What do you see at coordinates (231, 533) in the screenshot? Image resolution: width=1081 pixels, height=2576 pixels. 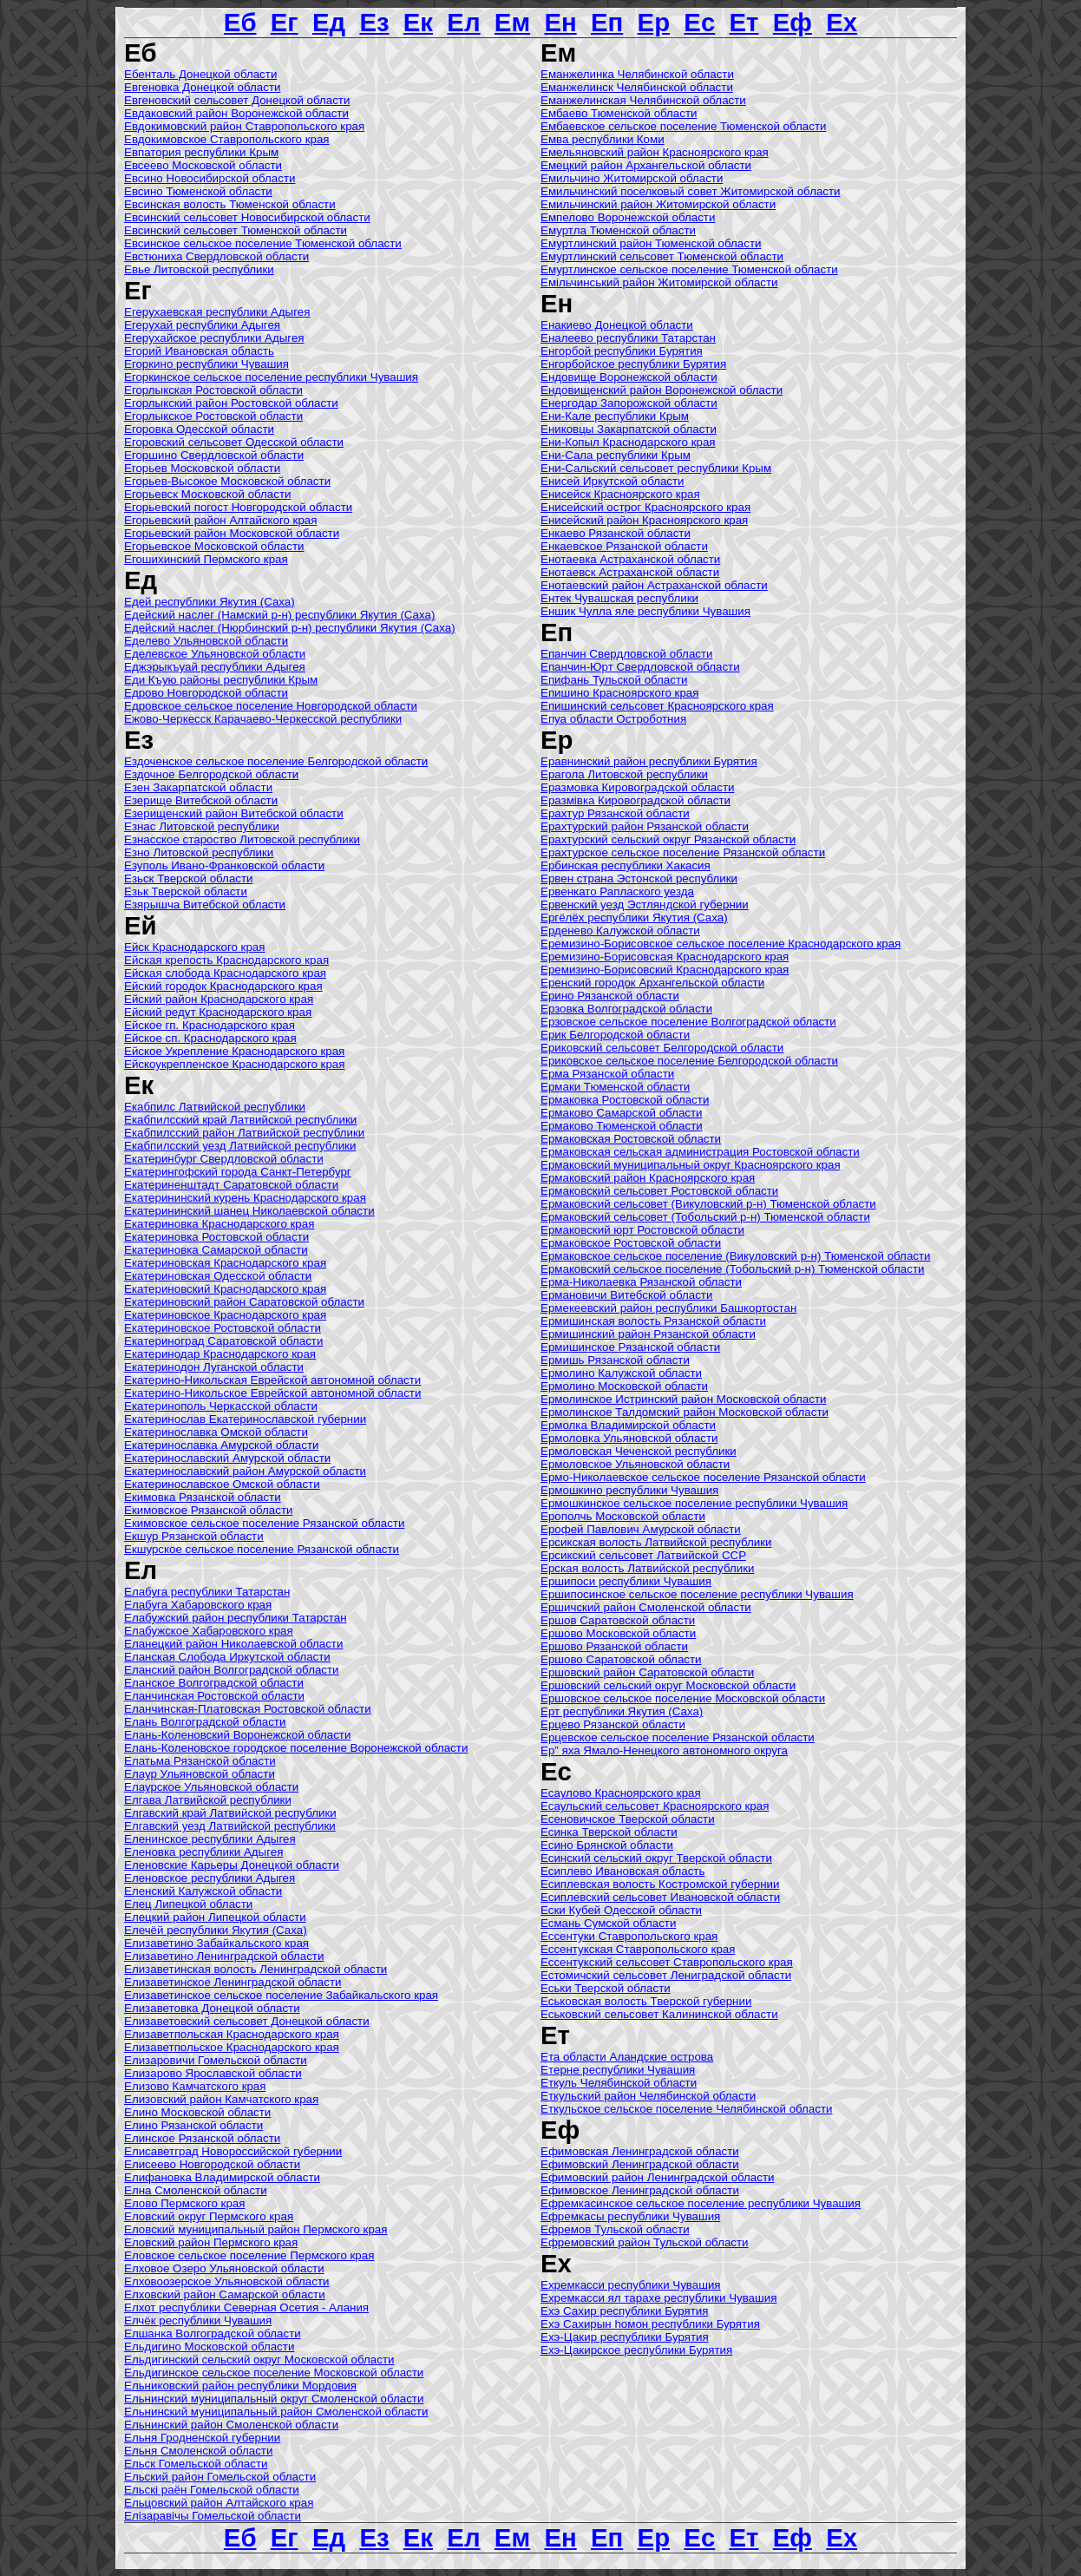 I see `Егорьевский район Московской области` at bounding box center [231, 533].